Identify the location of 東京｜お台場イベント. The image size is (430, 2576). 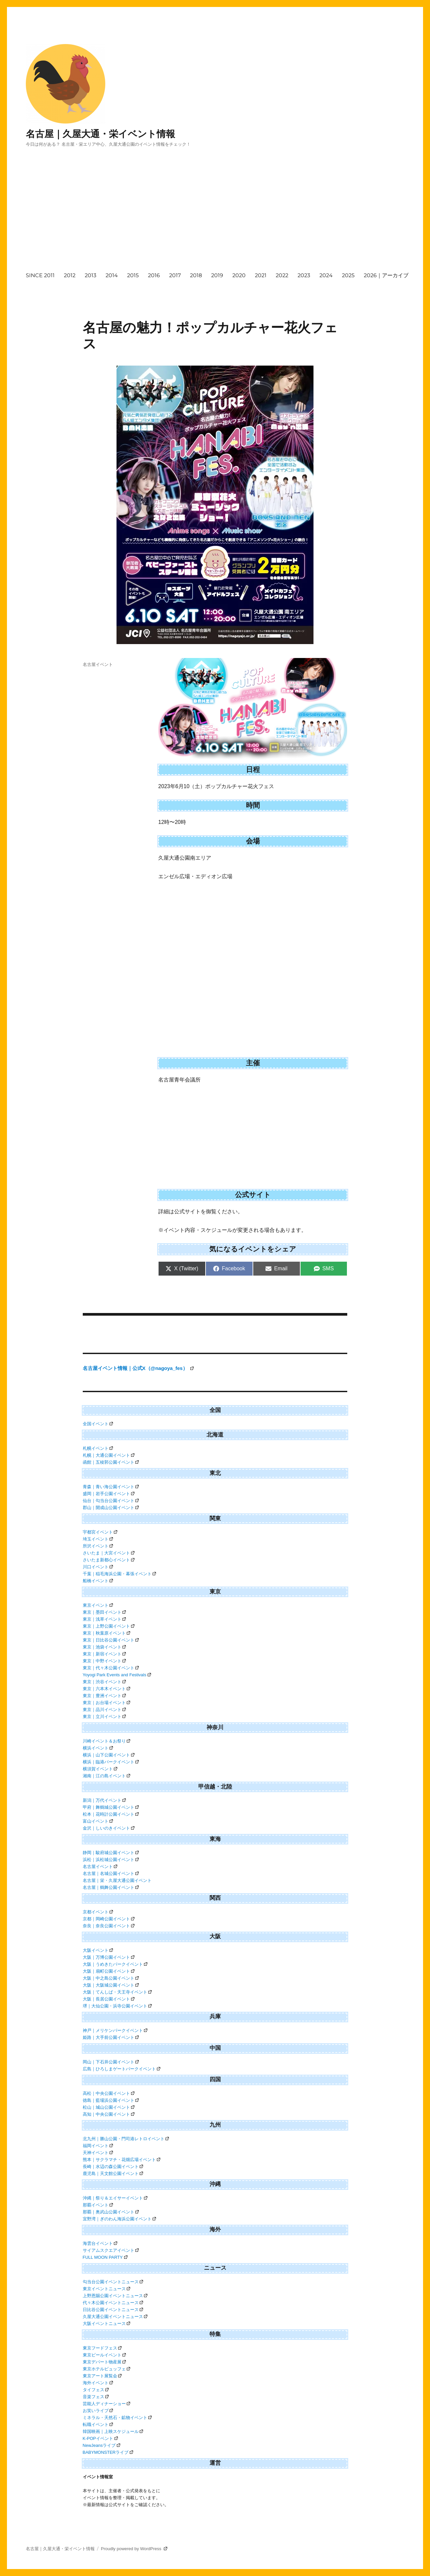
(106, 1702).